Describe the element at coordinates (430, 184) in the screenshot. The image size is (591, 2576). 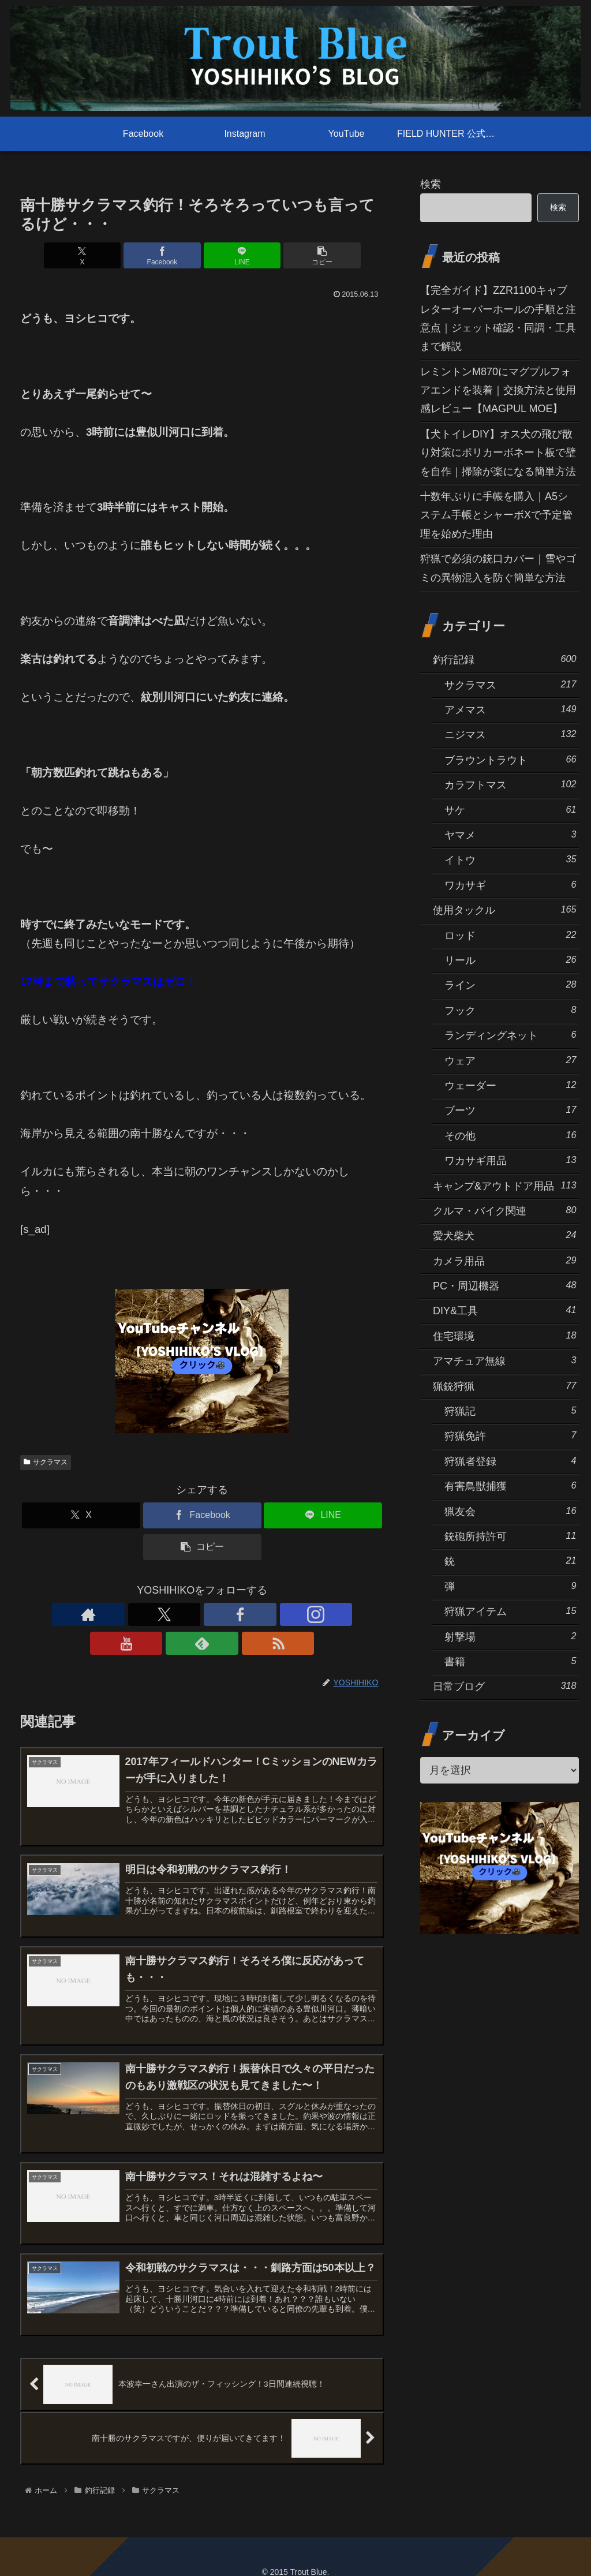
I see `検索` at that location.